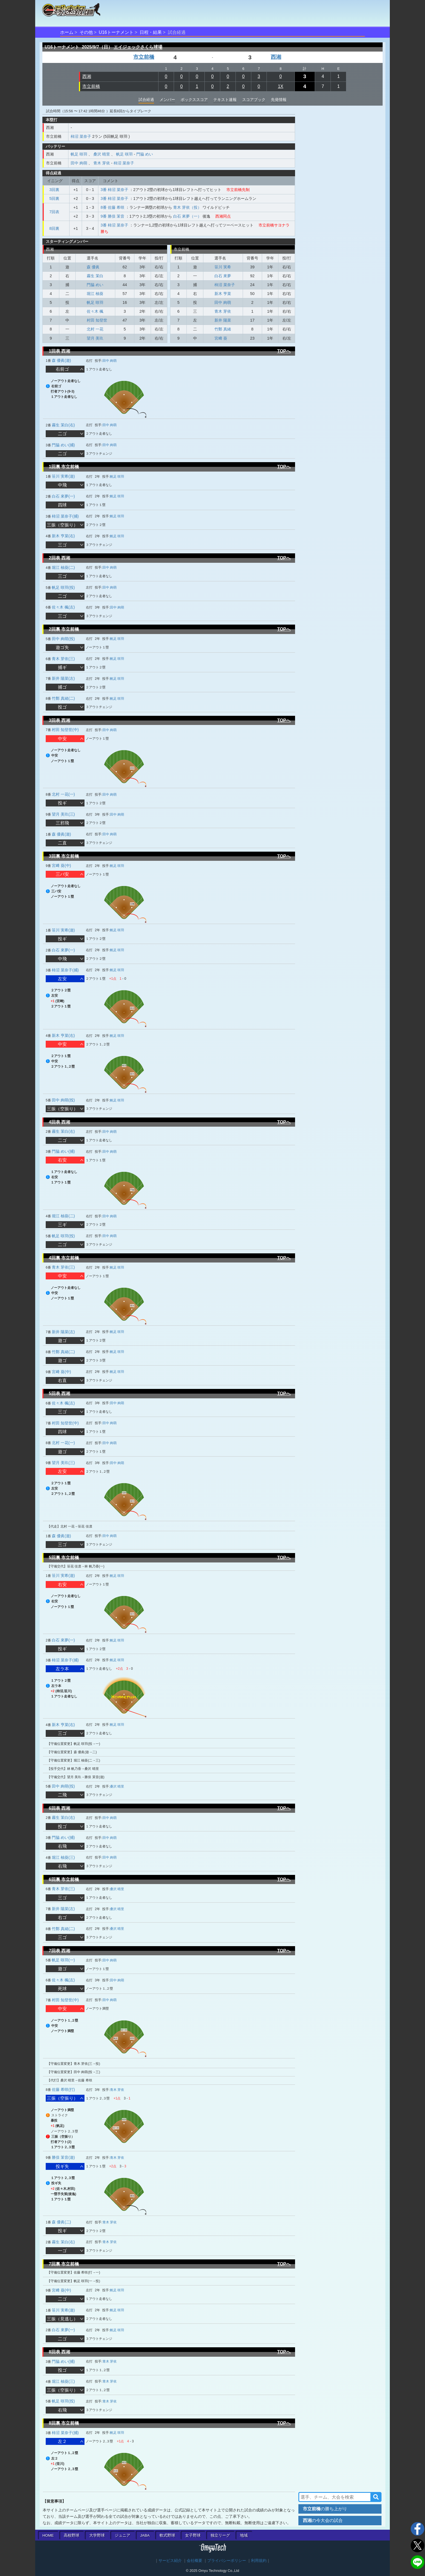 This screenshot has width=425, height=2576. Describe the element at coordinates (222, 329) in the screenshot. I see `竹鄭 真緒` at that location.